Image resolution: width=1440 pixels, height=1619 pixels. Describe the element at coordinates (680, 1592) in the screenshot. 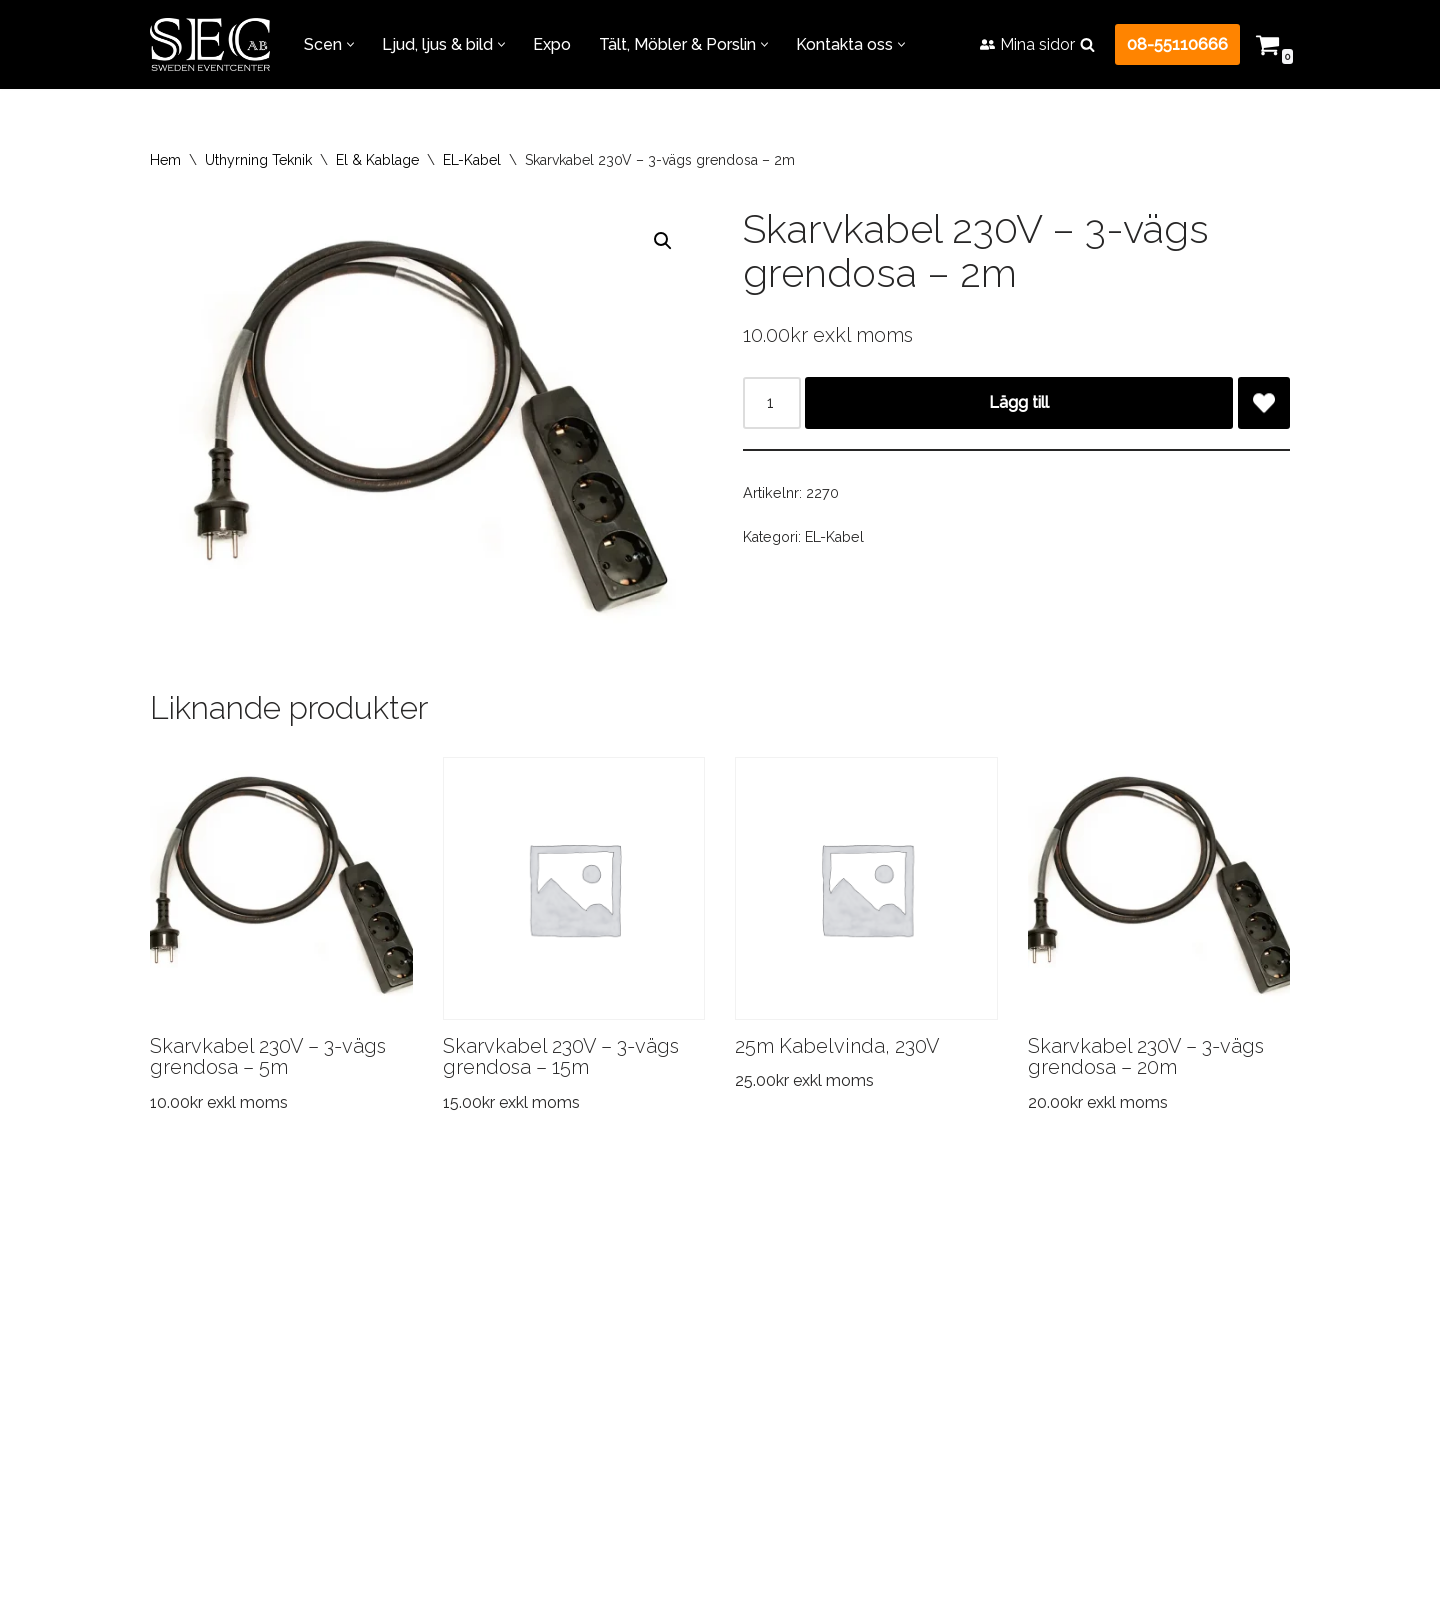

I see `info@swedeneventcenter.se` at that location.